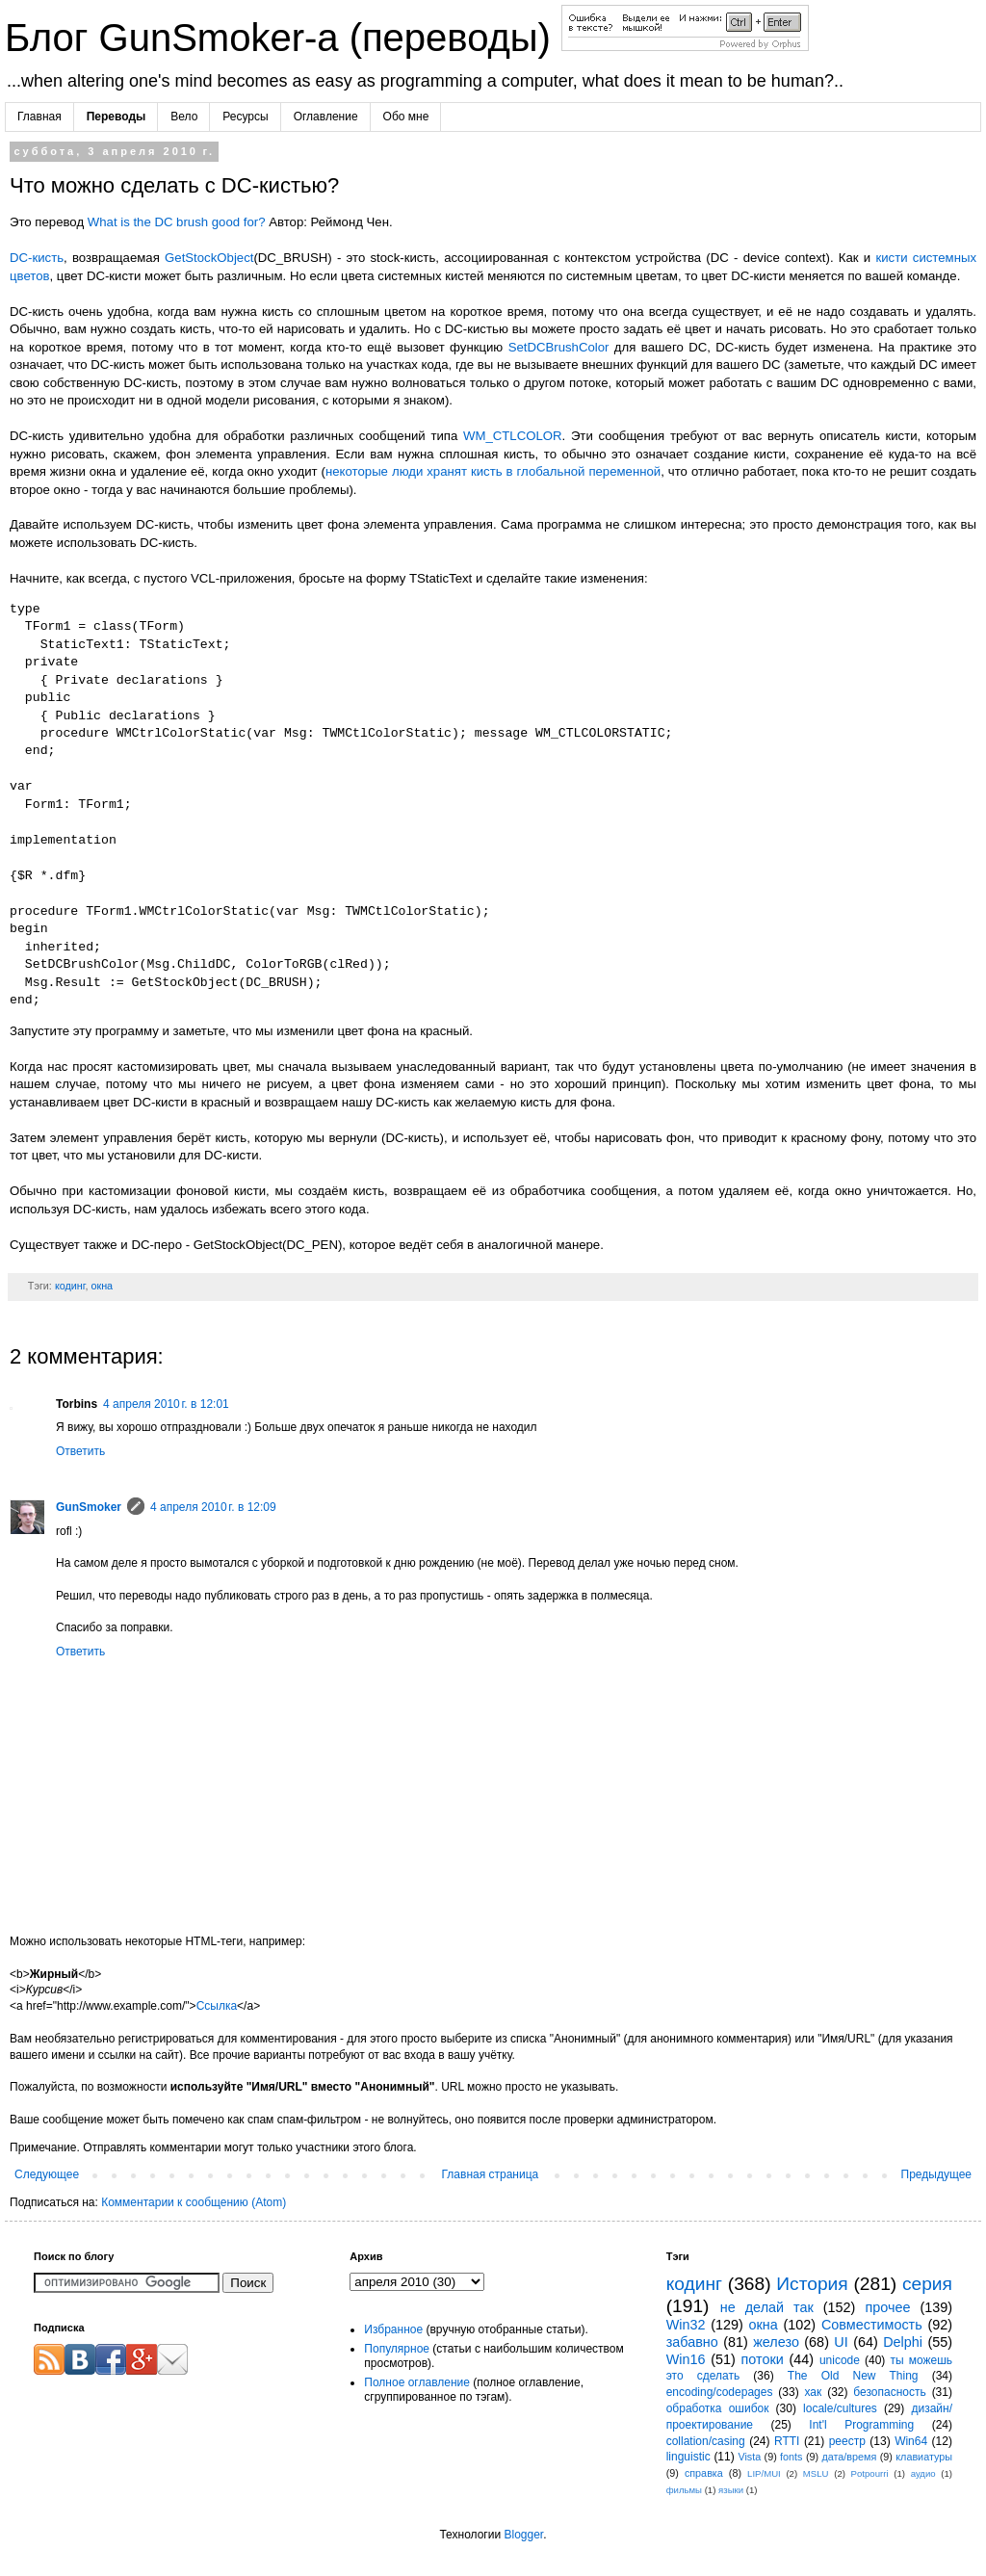 The image size is (986, 2576). Describe the element at coordinates (791, 2456) in the screenshot. I see `fonts` at that location.